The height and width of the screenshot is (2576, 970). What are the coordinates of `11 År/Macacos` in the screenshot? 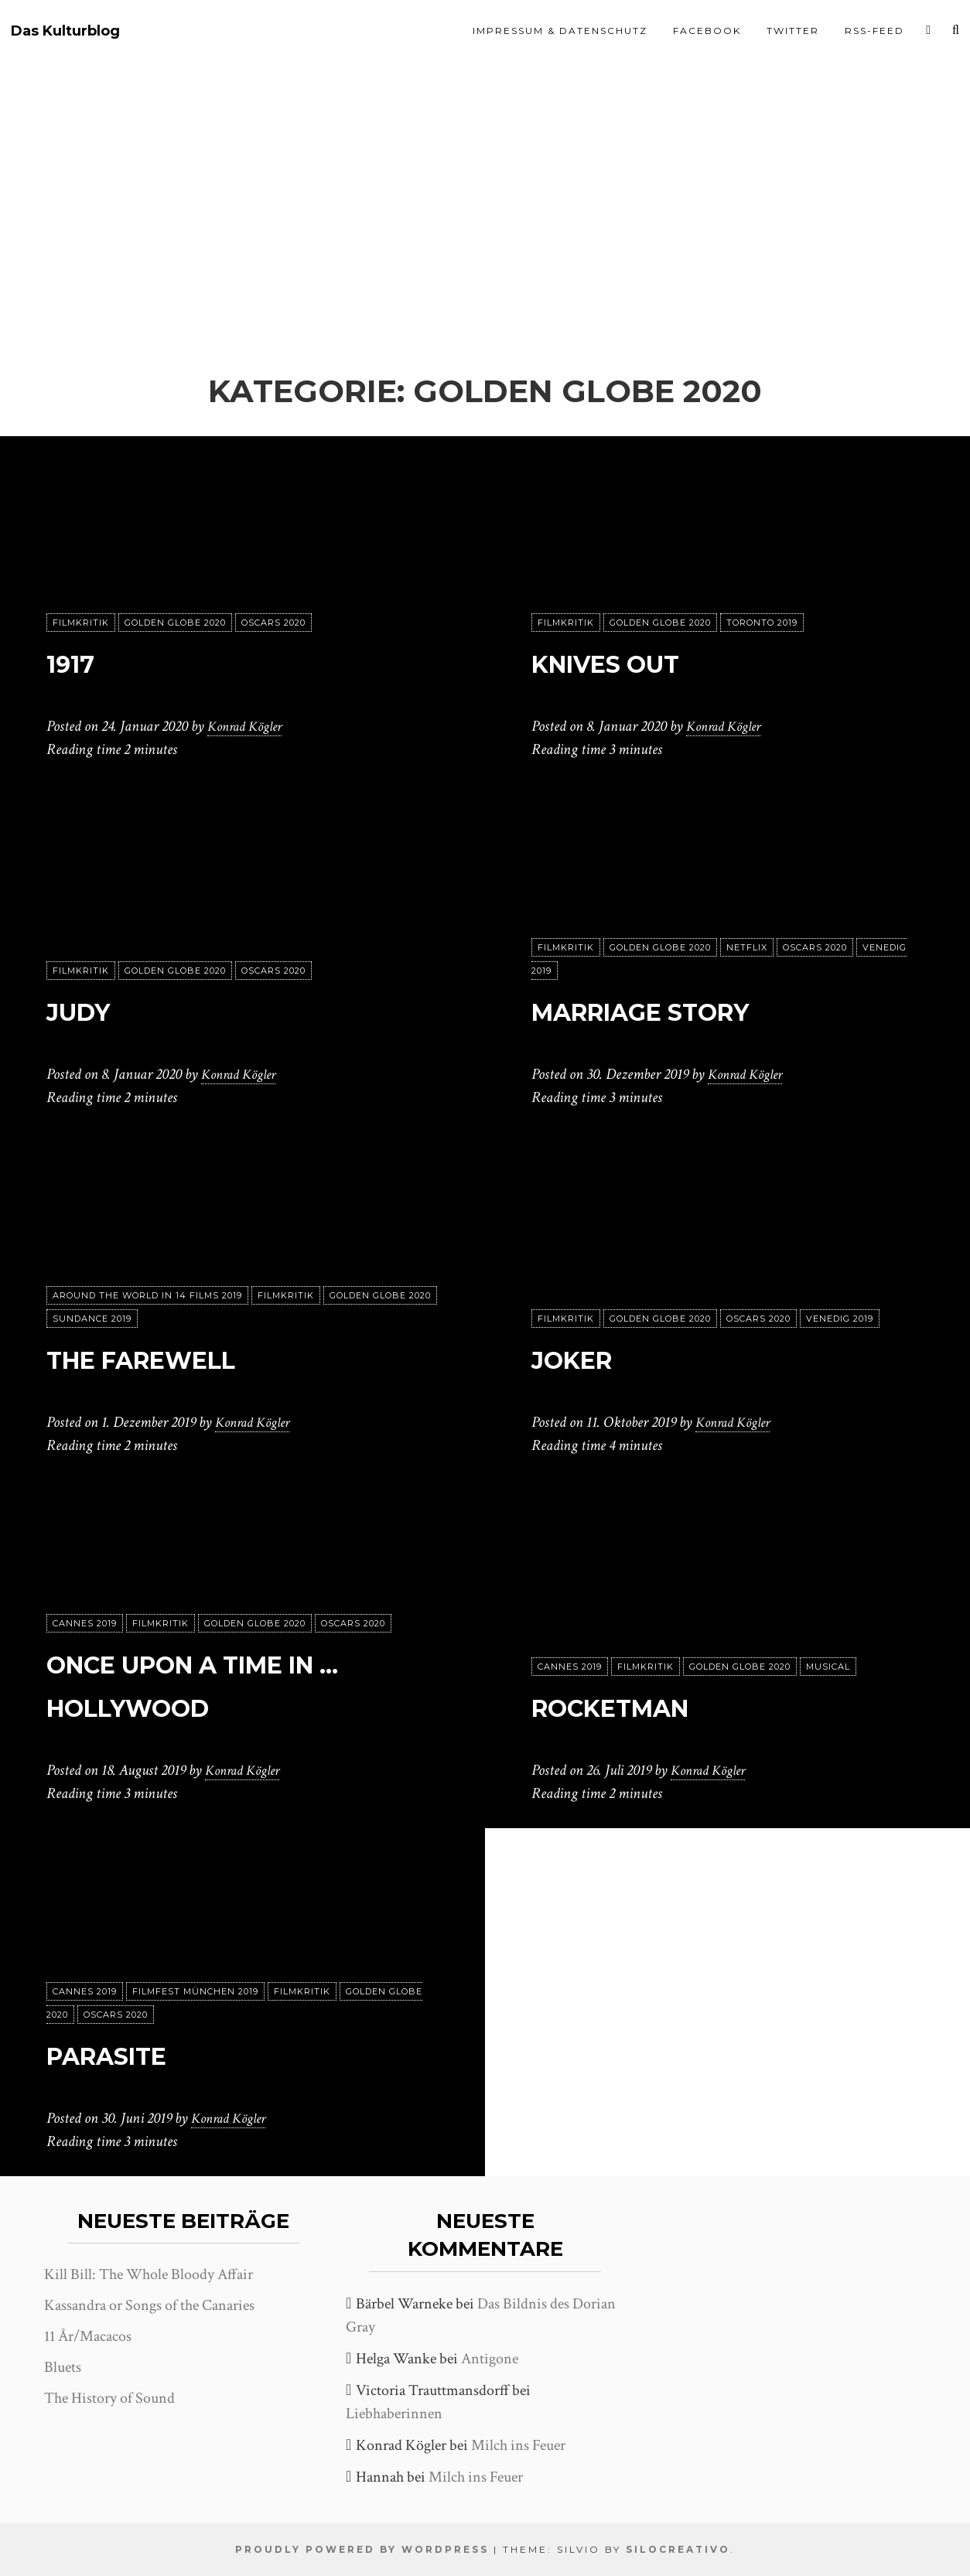 It's located at (87, 2336).